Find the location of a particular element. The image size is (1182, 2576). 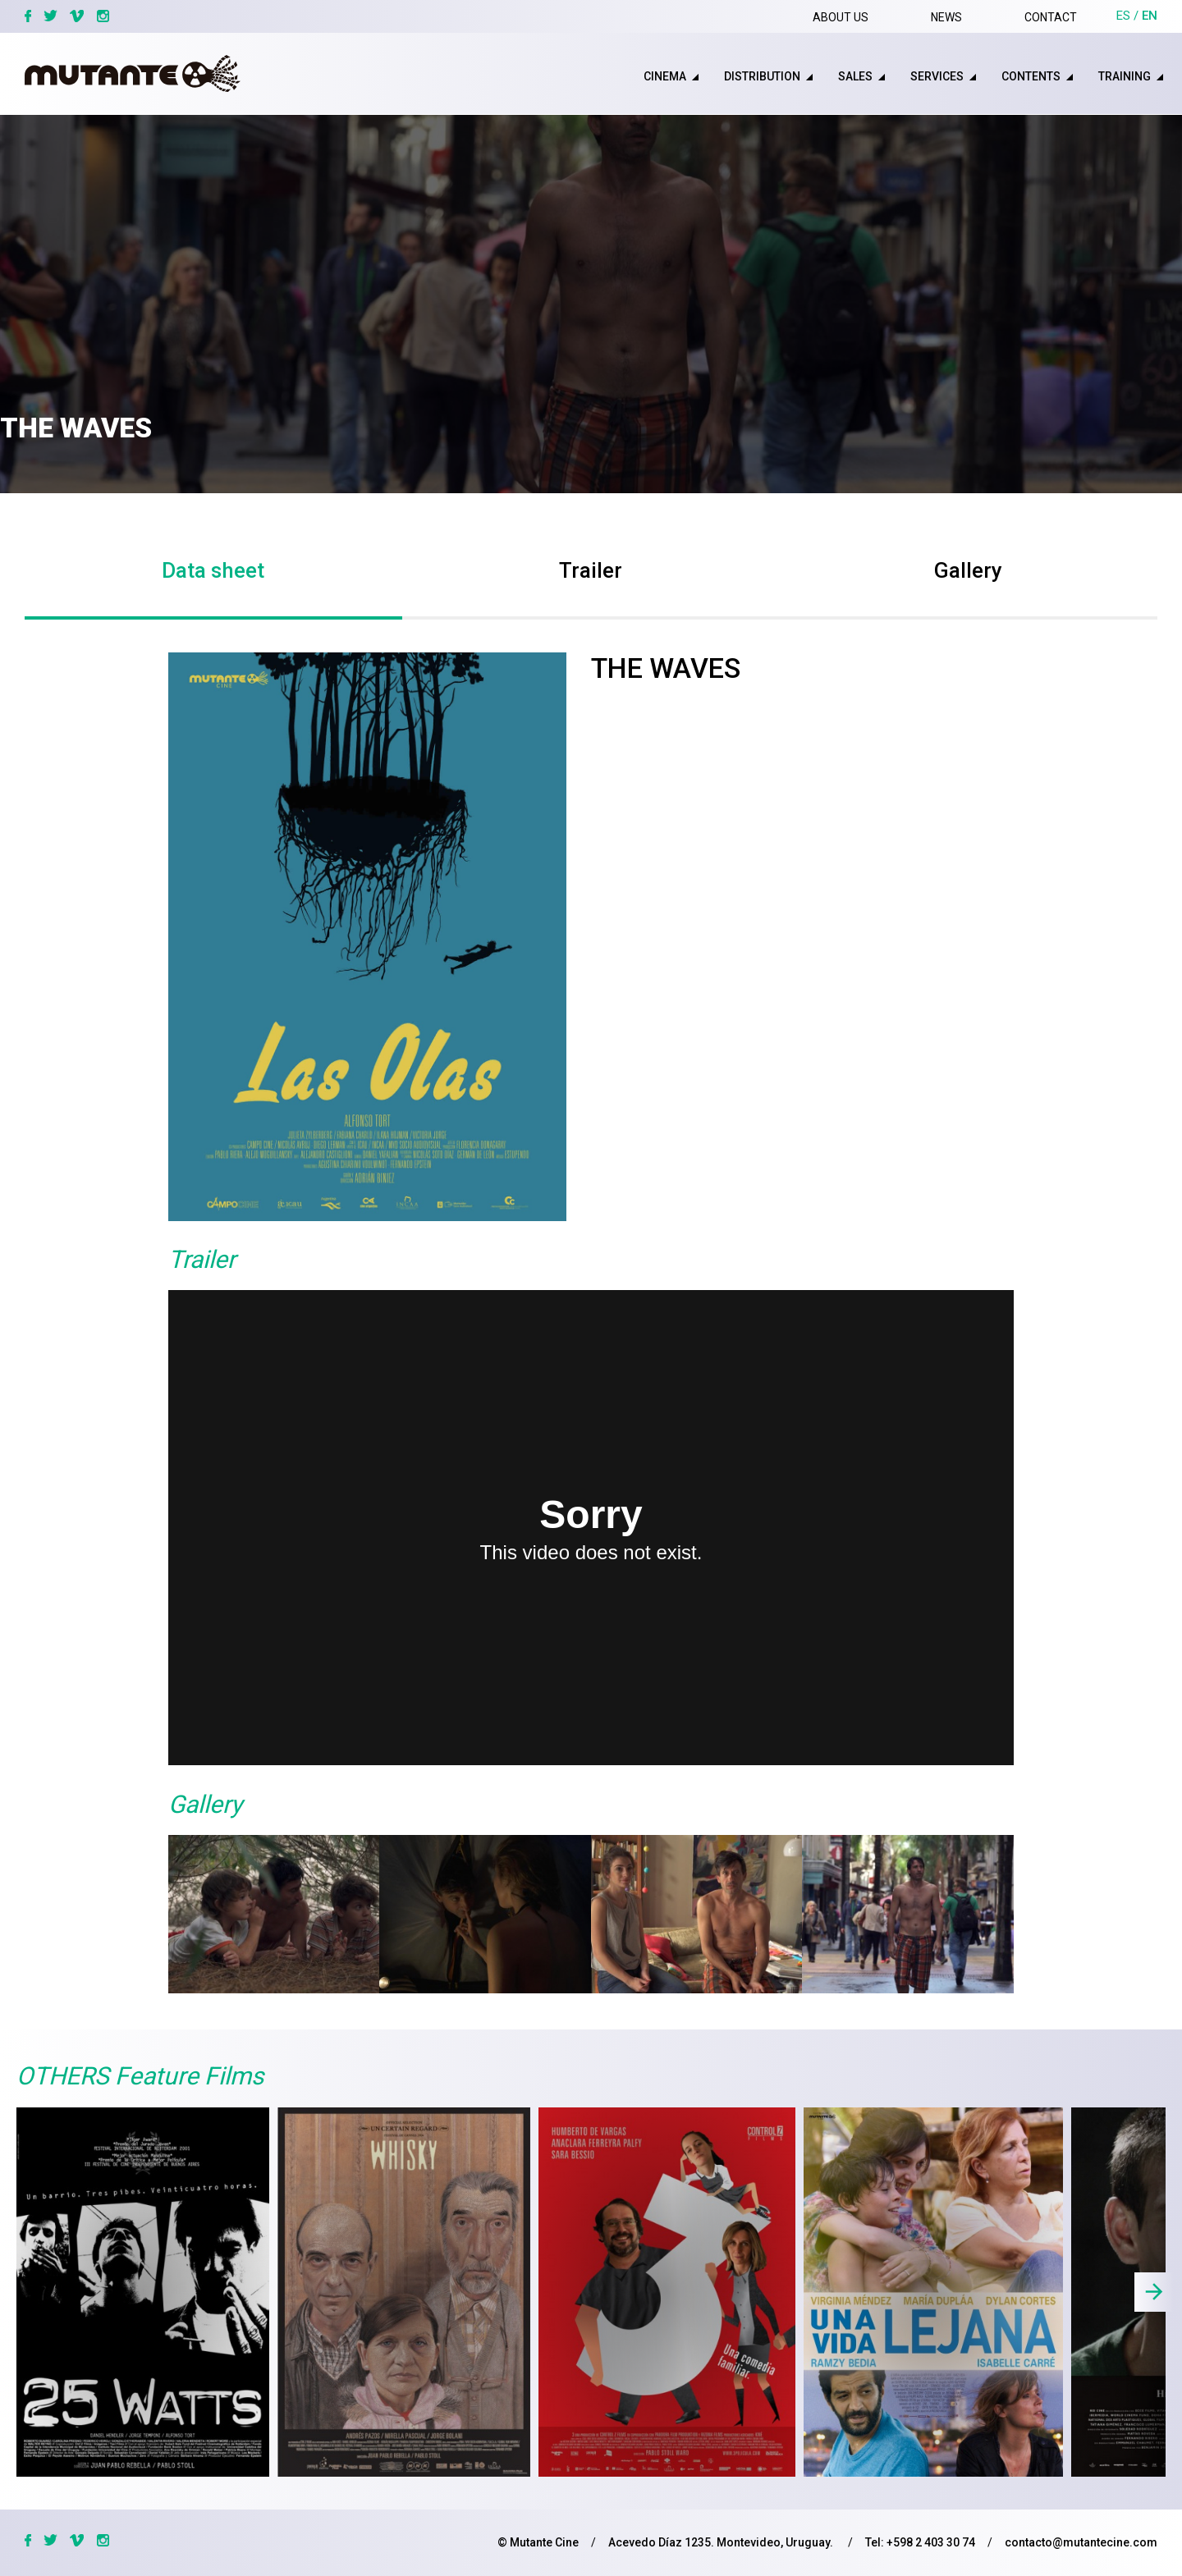

News is located at coordinates (946, 17).